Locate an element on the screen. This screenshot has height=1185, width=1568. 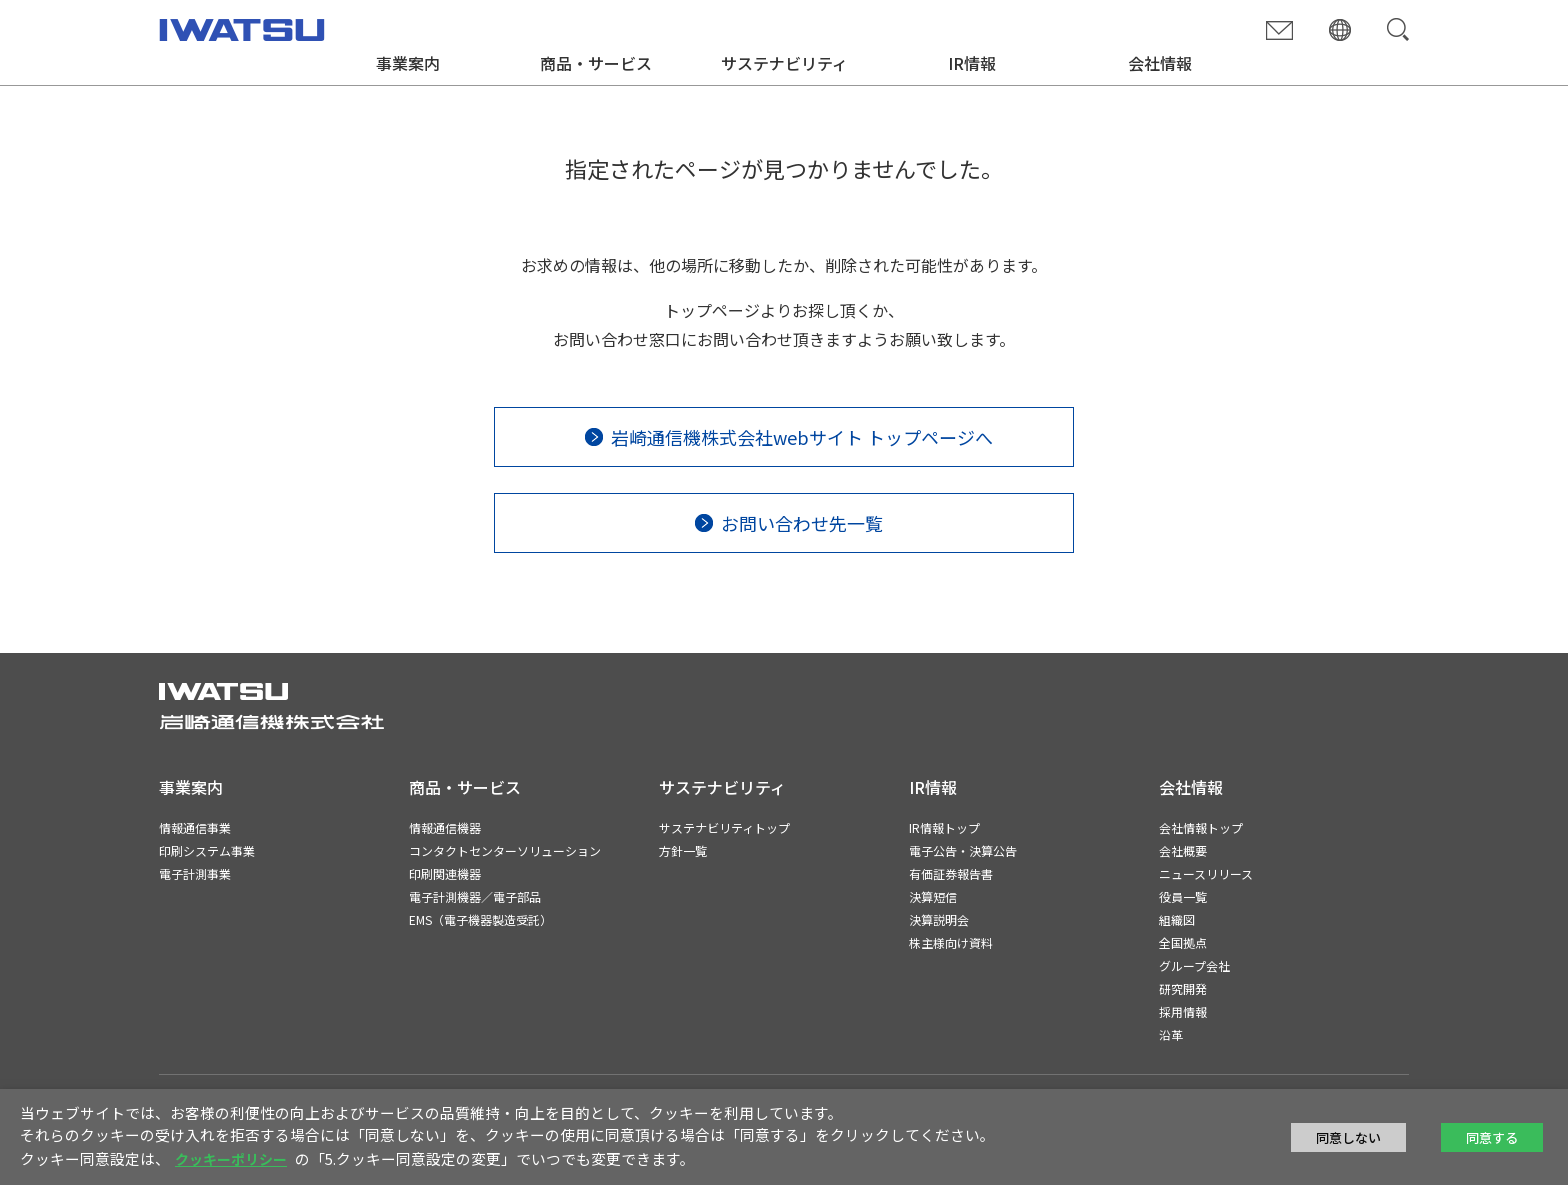
会社情報 is located at coordinates (1160, 63).